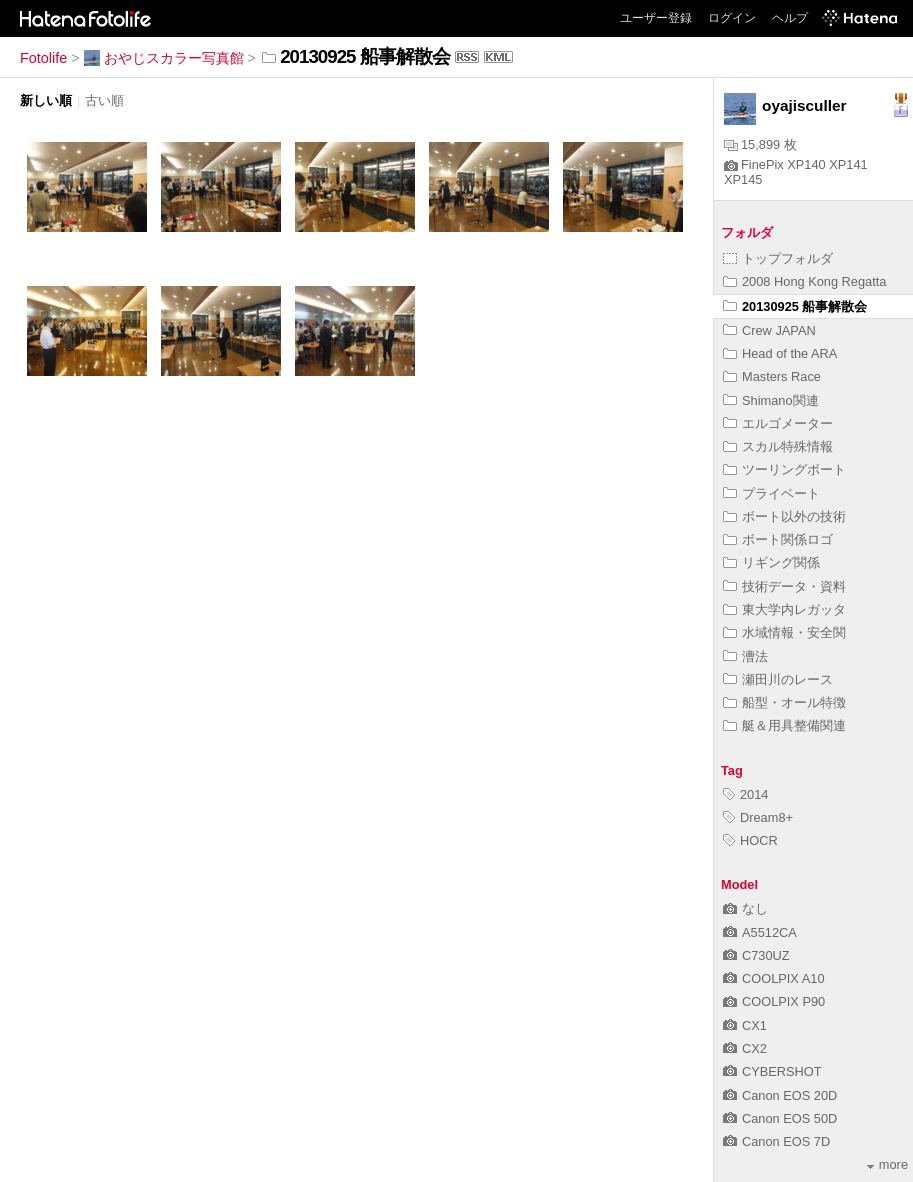 The width and height of the screenshot is (913, 1182). What do you see at coordinates (778, 446) in the screenshot?
I see `スカル特殊情報` at bounding box center [778, 446].